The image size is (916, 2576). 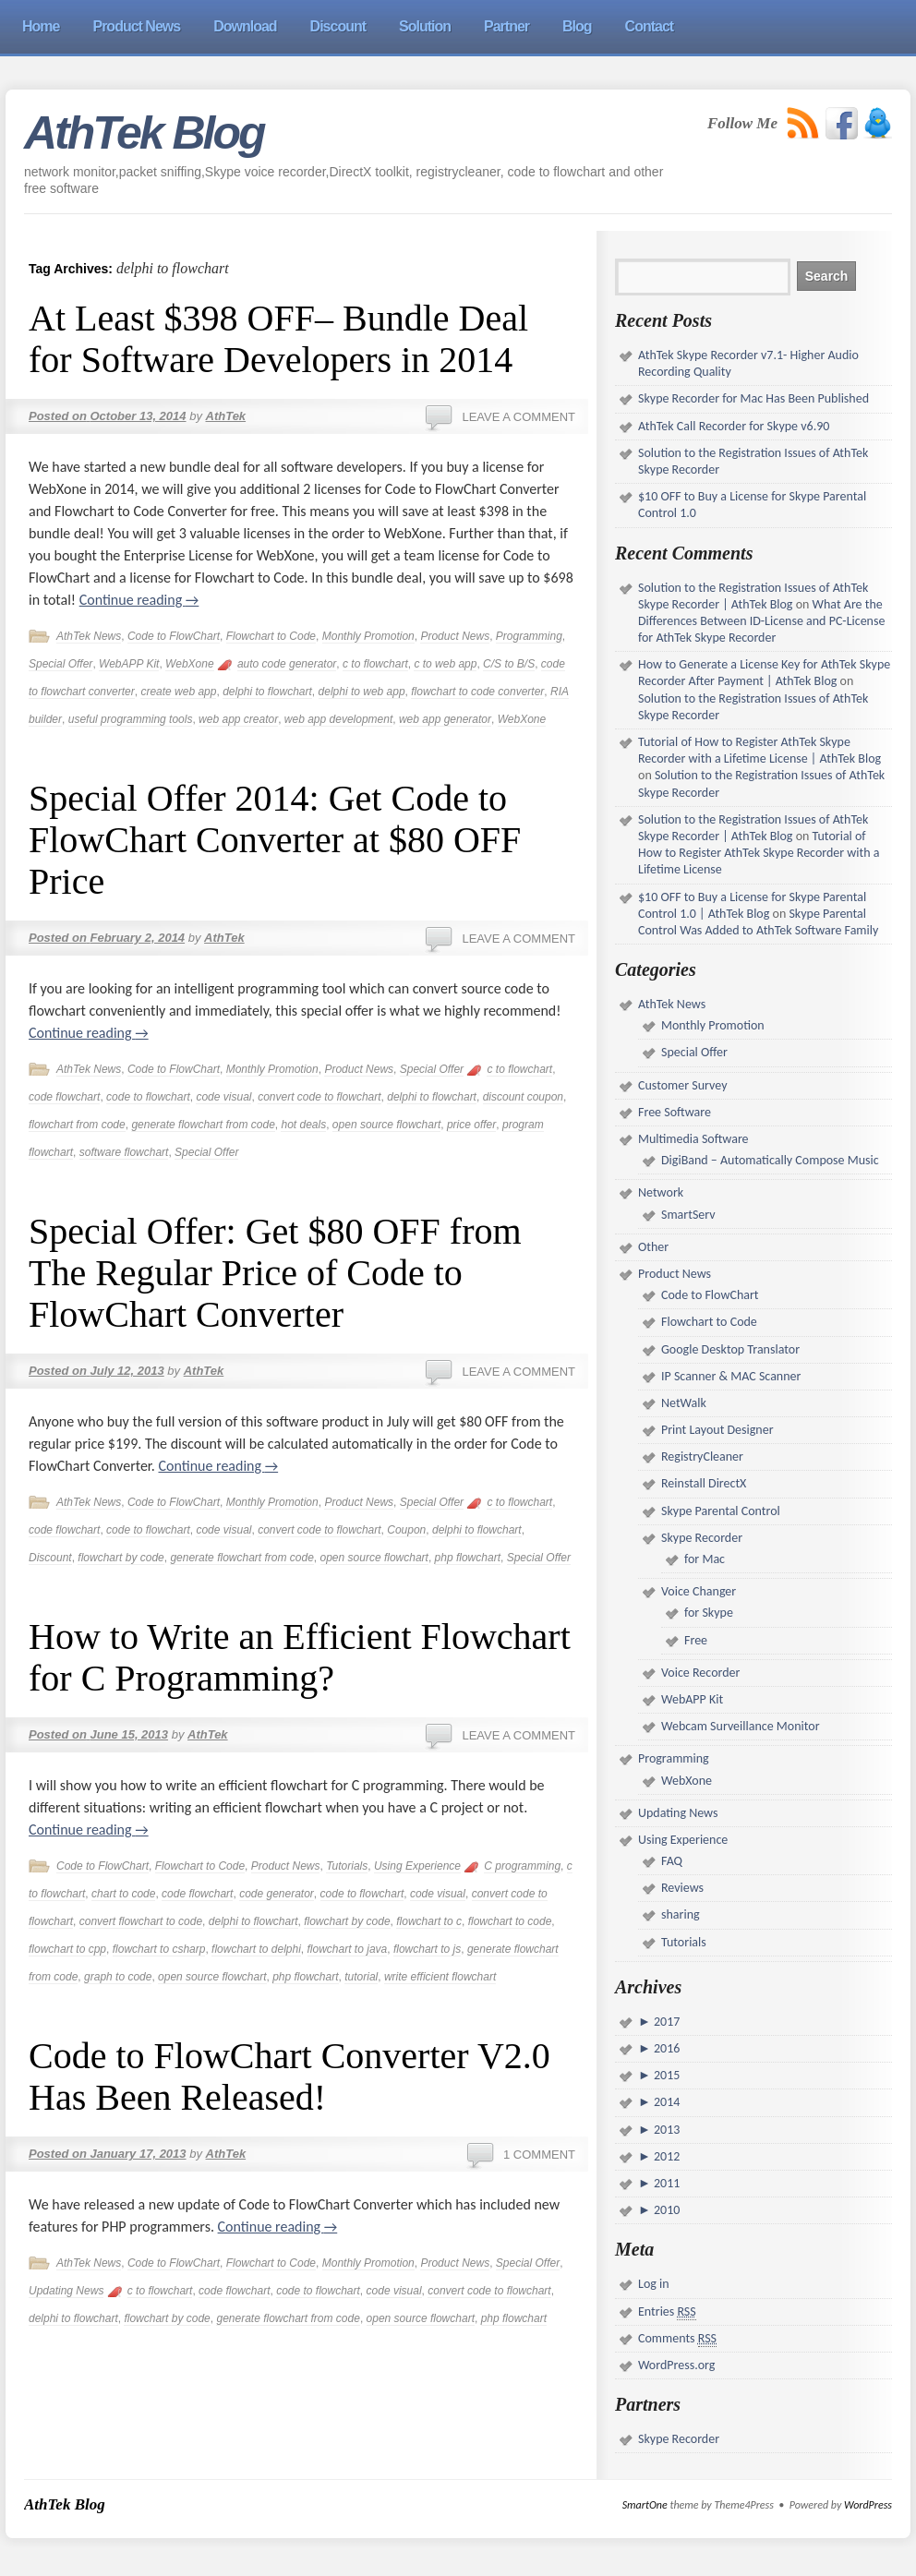 I want to click on Free, so click(x=695, y=1640).